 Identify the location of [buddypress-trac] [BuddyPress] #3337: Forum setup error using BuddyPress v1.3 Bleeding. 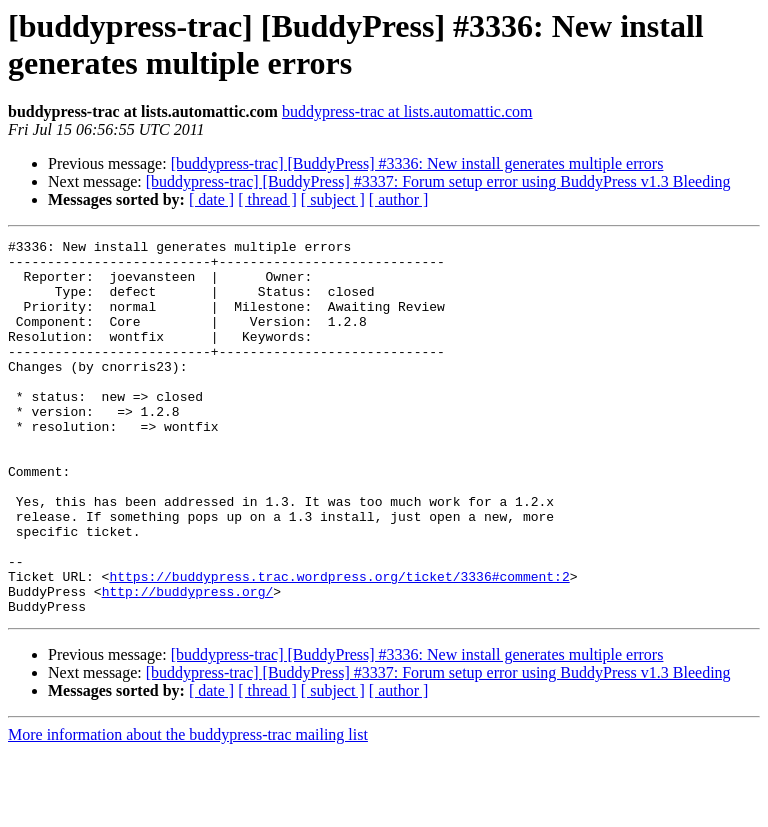
(438, 181).